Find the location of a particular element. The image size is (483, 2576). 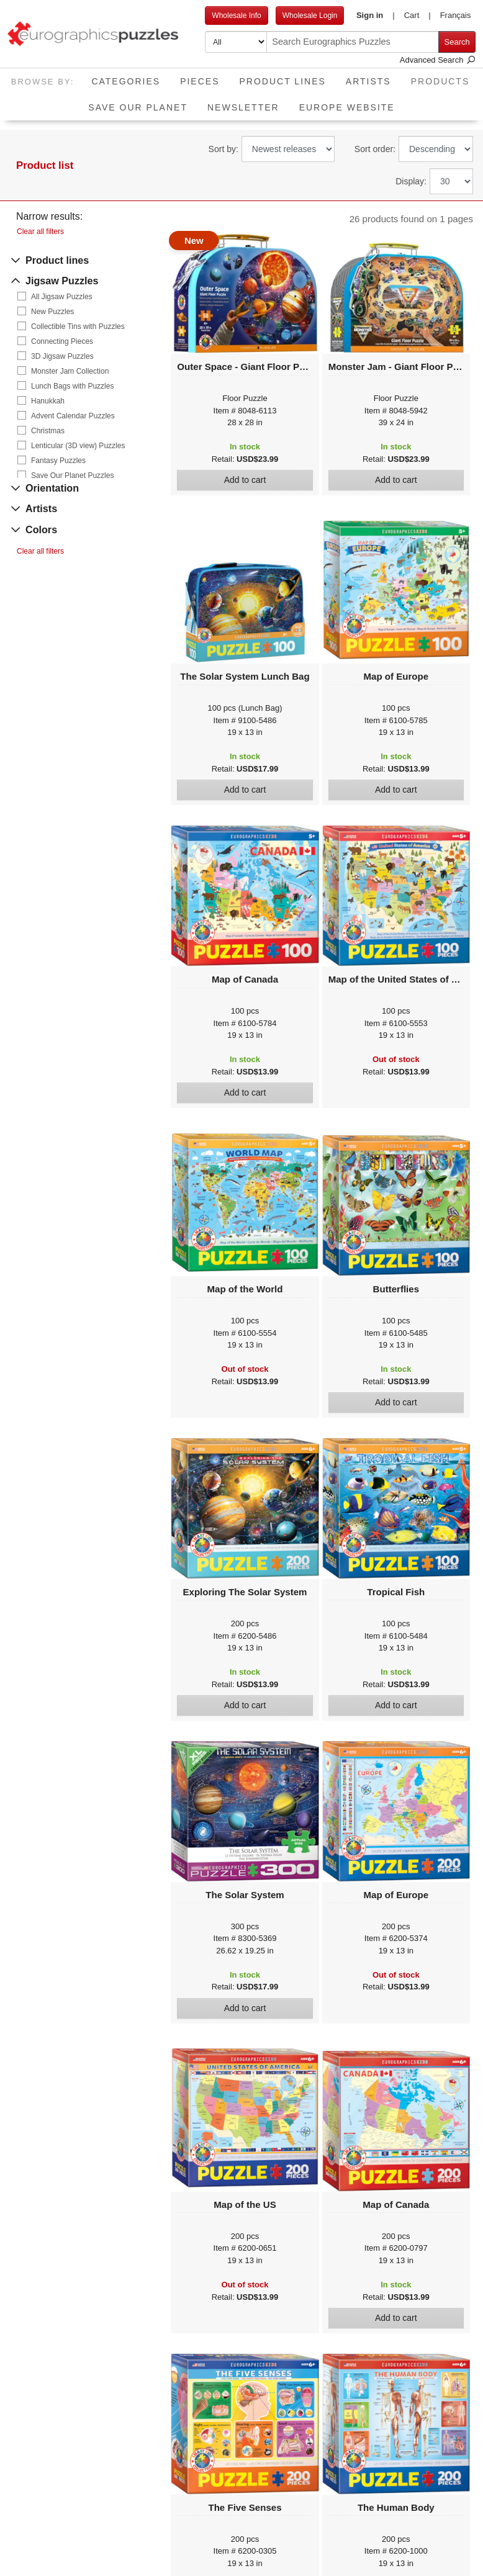

Save Our Planet is located at coordinates (137, 107).